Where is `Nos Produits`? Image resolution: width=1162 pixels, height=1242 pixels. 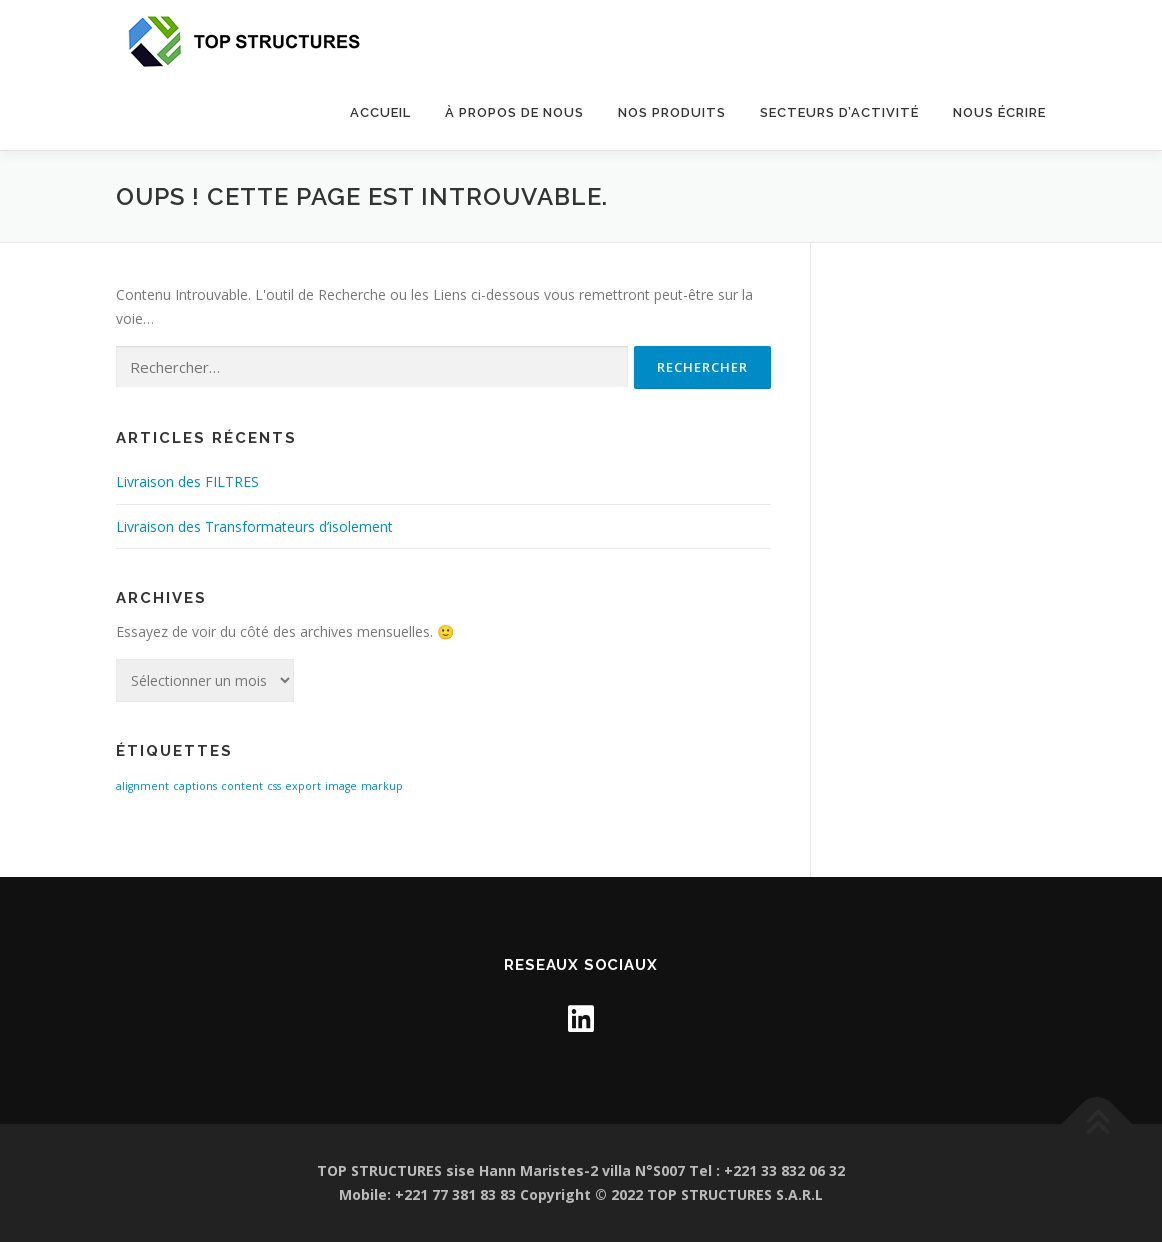 Nos Produits is located at coordinates (672, 112).